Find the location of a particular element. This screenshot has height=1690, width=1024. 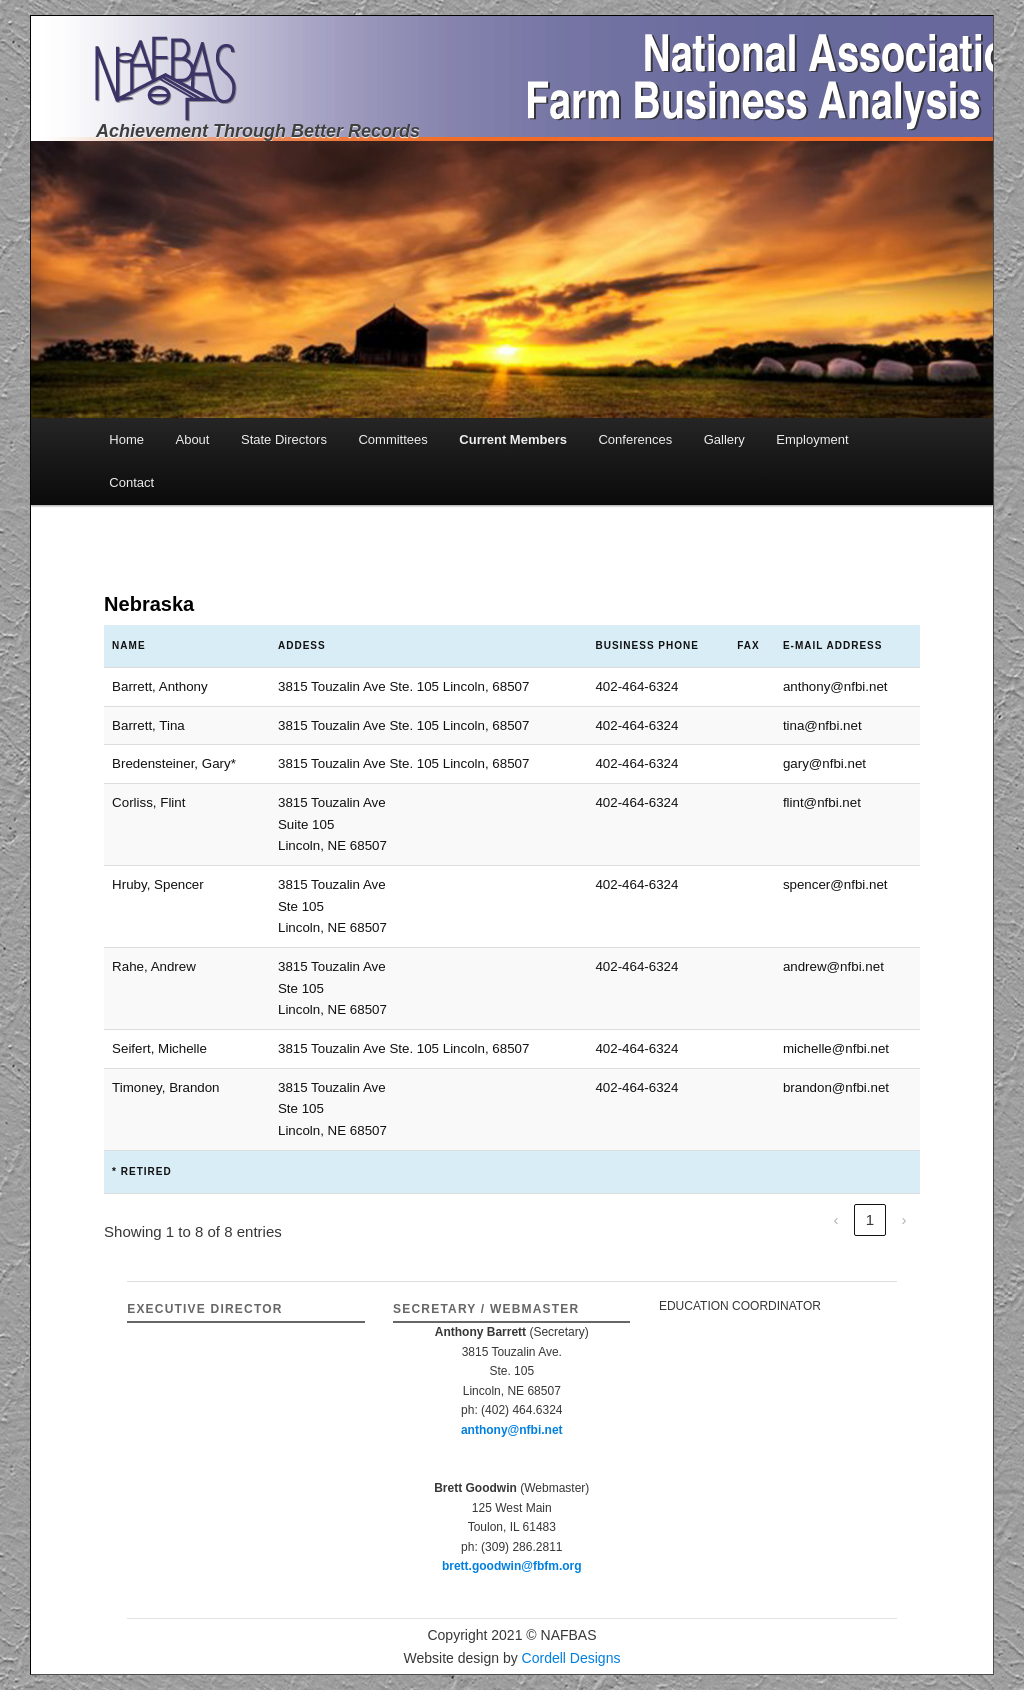

Conferences is located at coordinates (635, 439).